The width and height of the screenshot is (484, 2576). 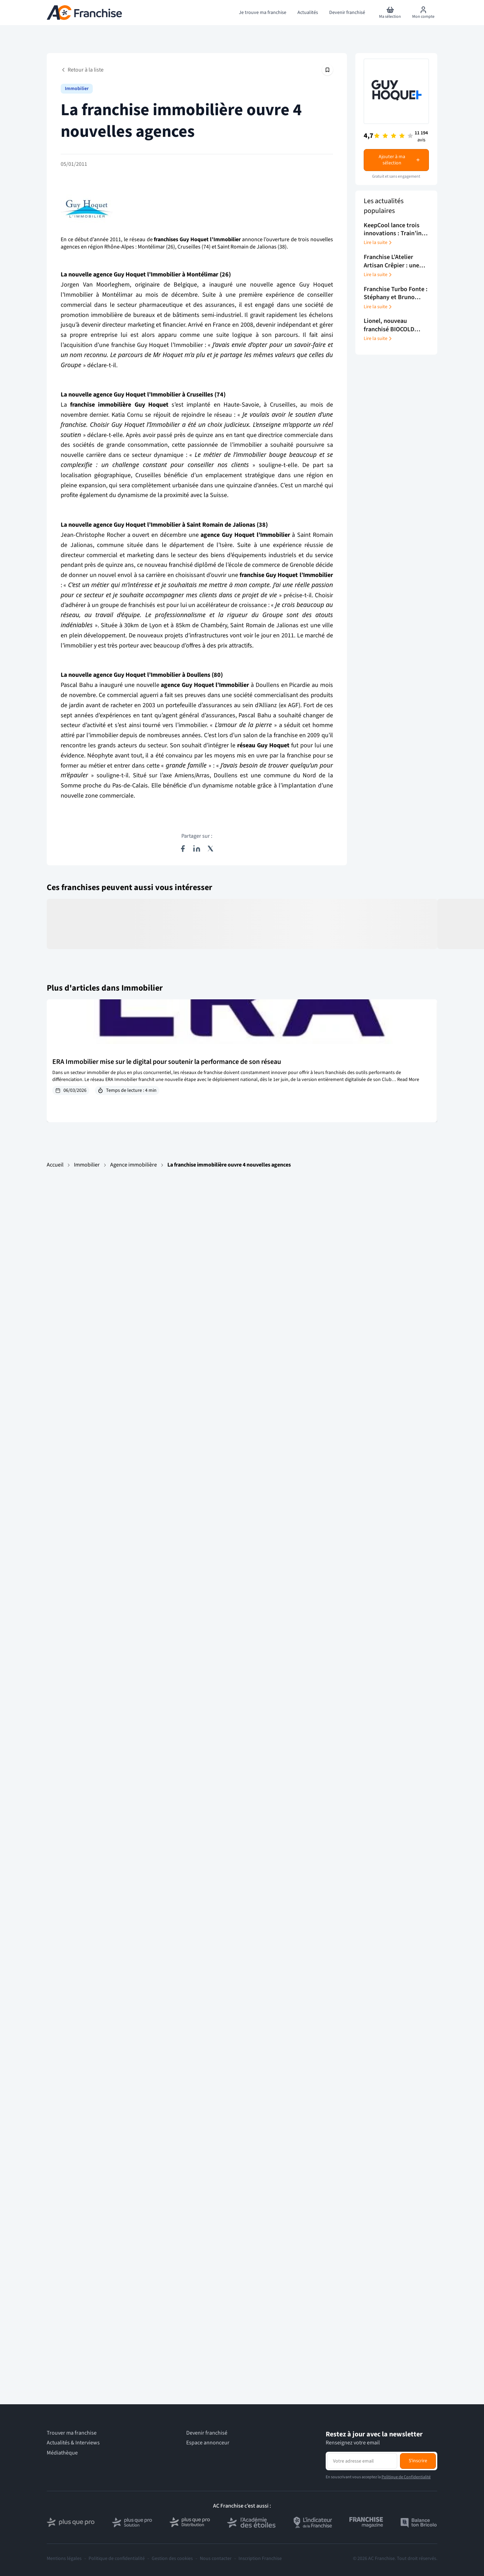 I want to click on [Épingler cet article], so click(x=327, y=69).